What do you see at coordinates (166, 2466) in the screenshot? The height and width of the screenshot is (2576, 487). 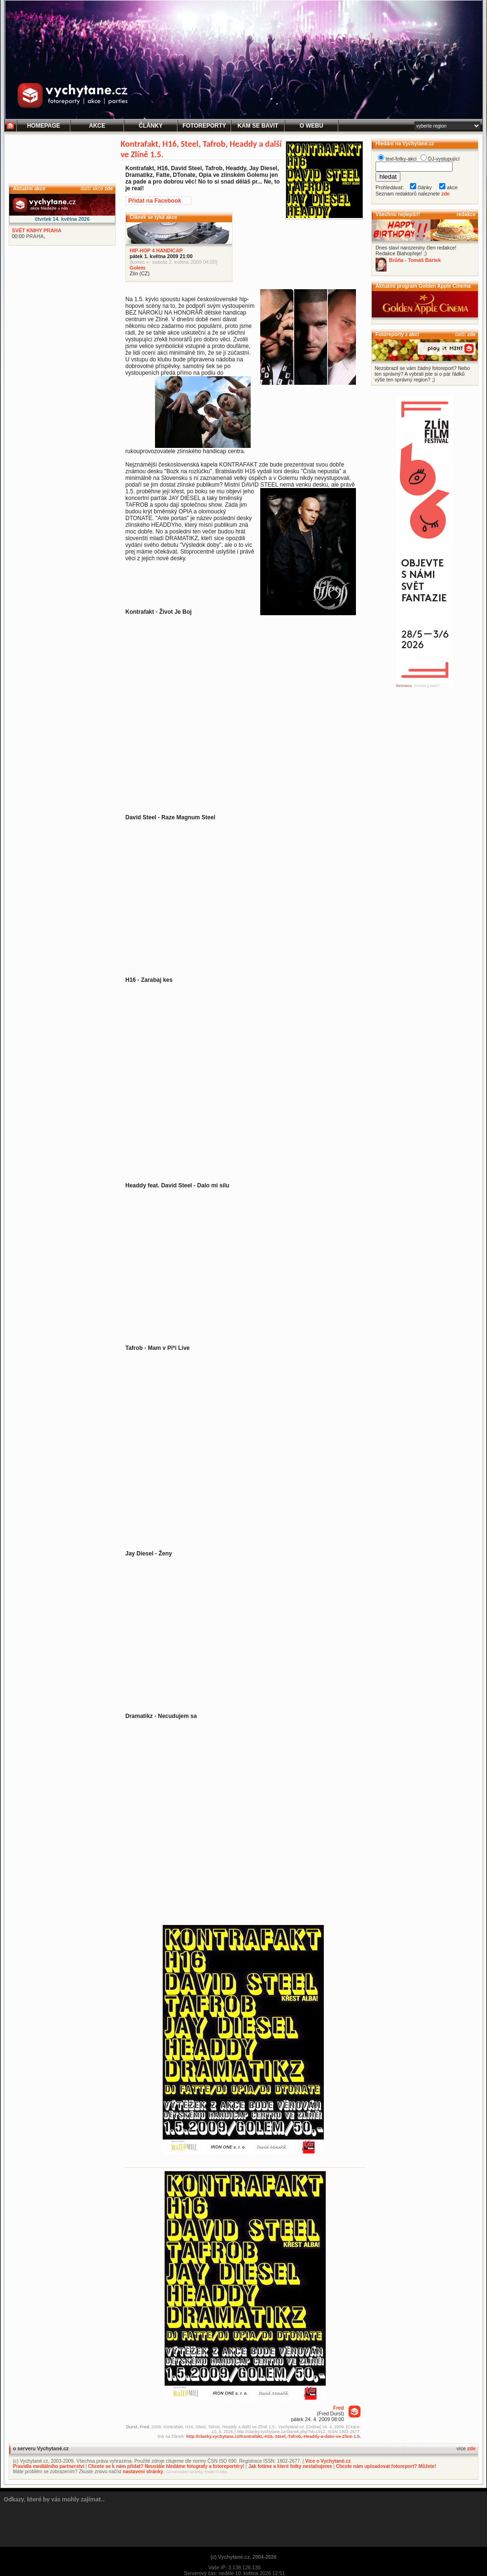 I see `Chcete se k nám přidat? Neustále hledáme fotografy a fotoreportéry!` at bounding box center [166, 2466].